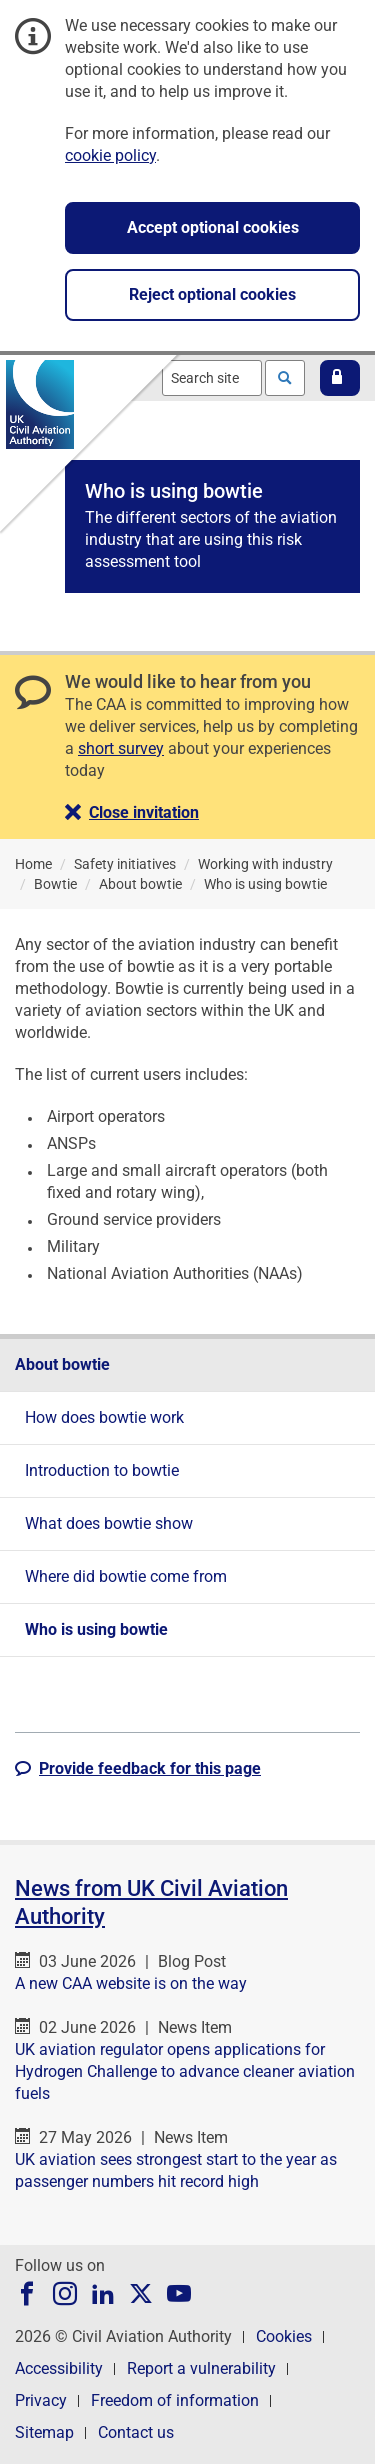  I want to click on [button], so click(340, 378).